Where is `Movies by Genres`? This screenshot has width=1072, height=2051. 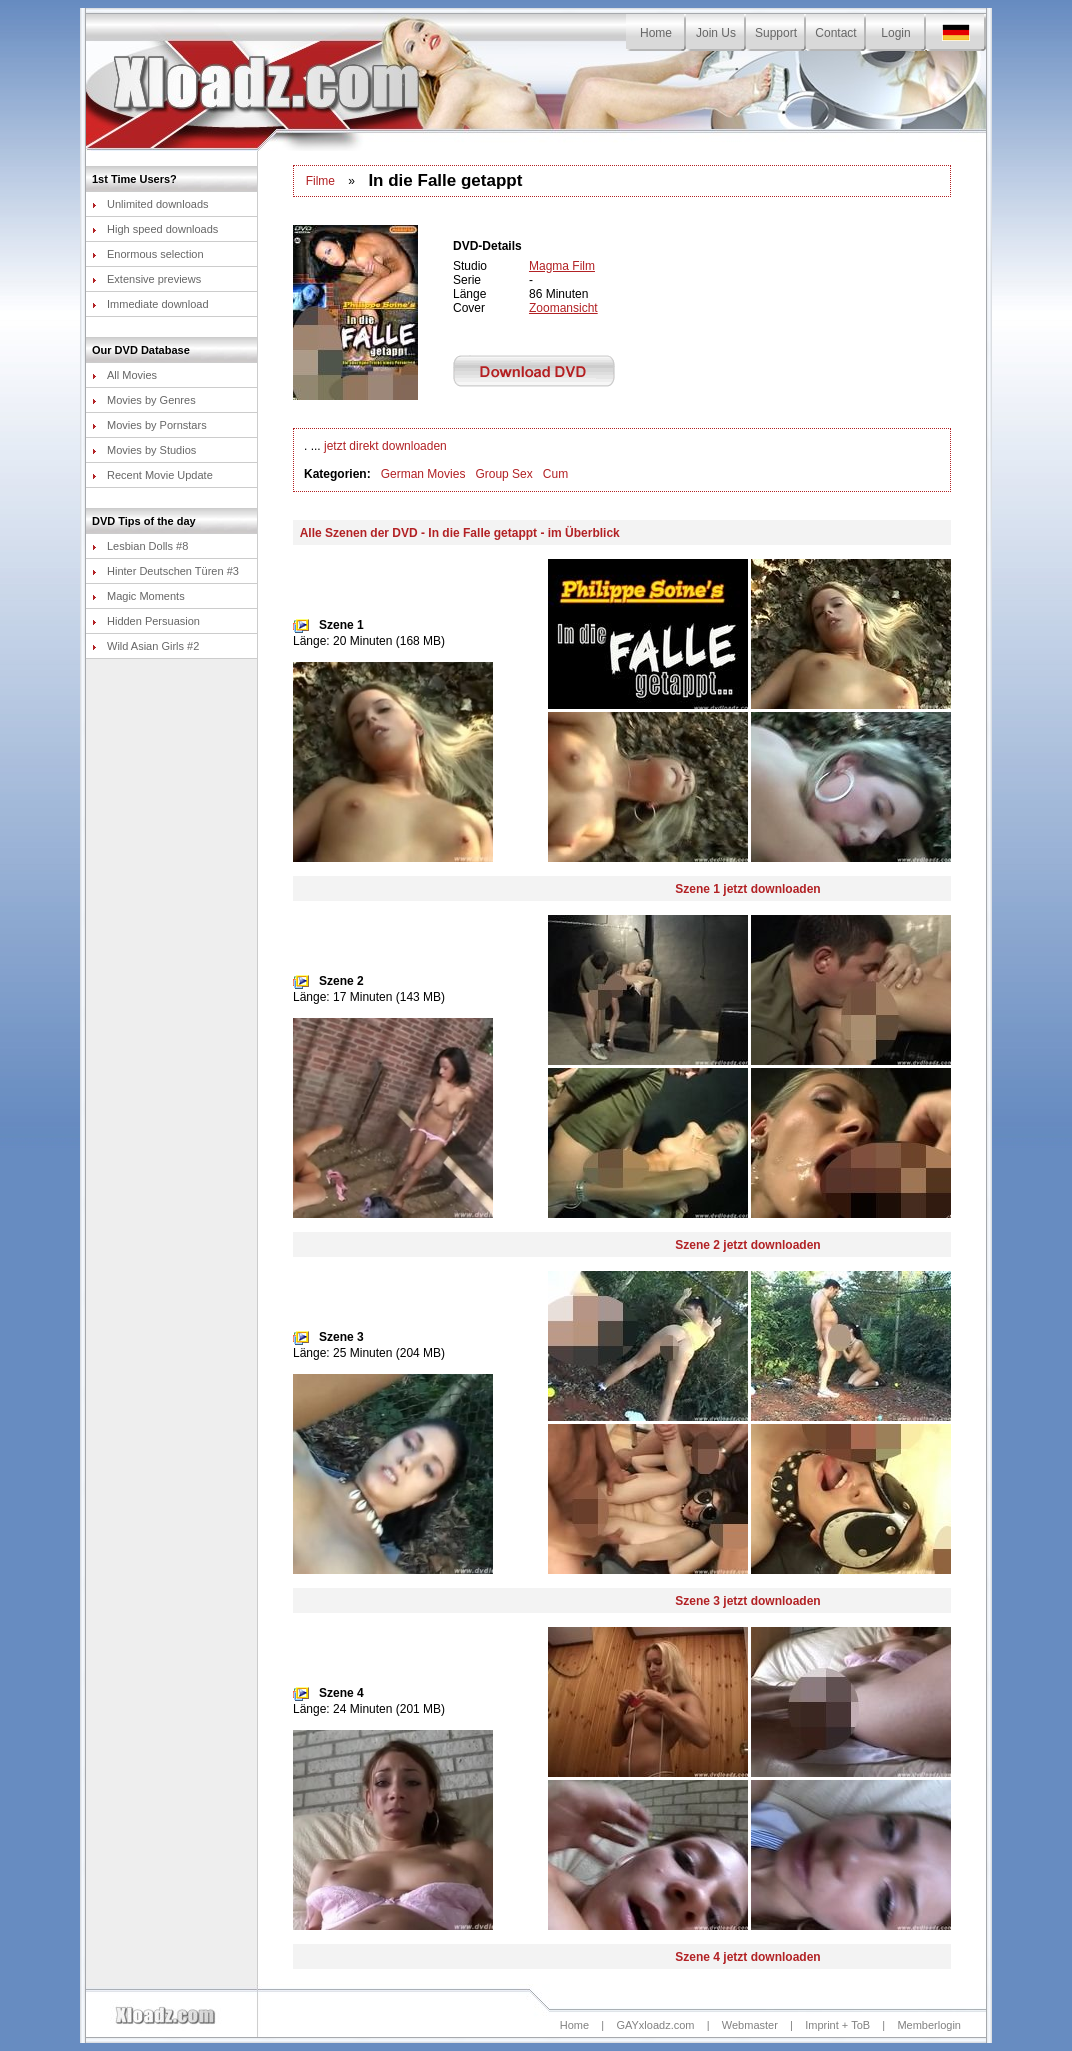
Movies by Genres is located at coordinates (144, 400).